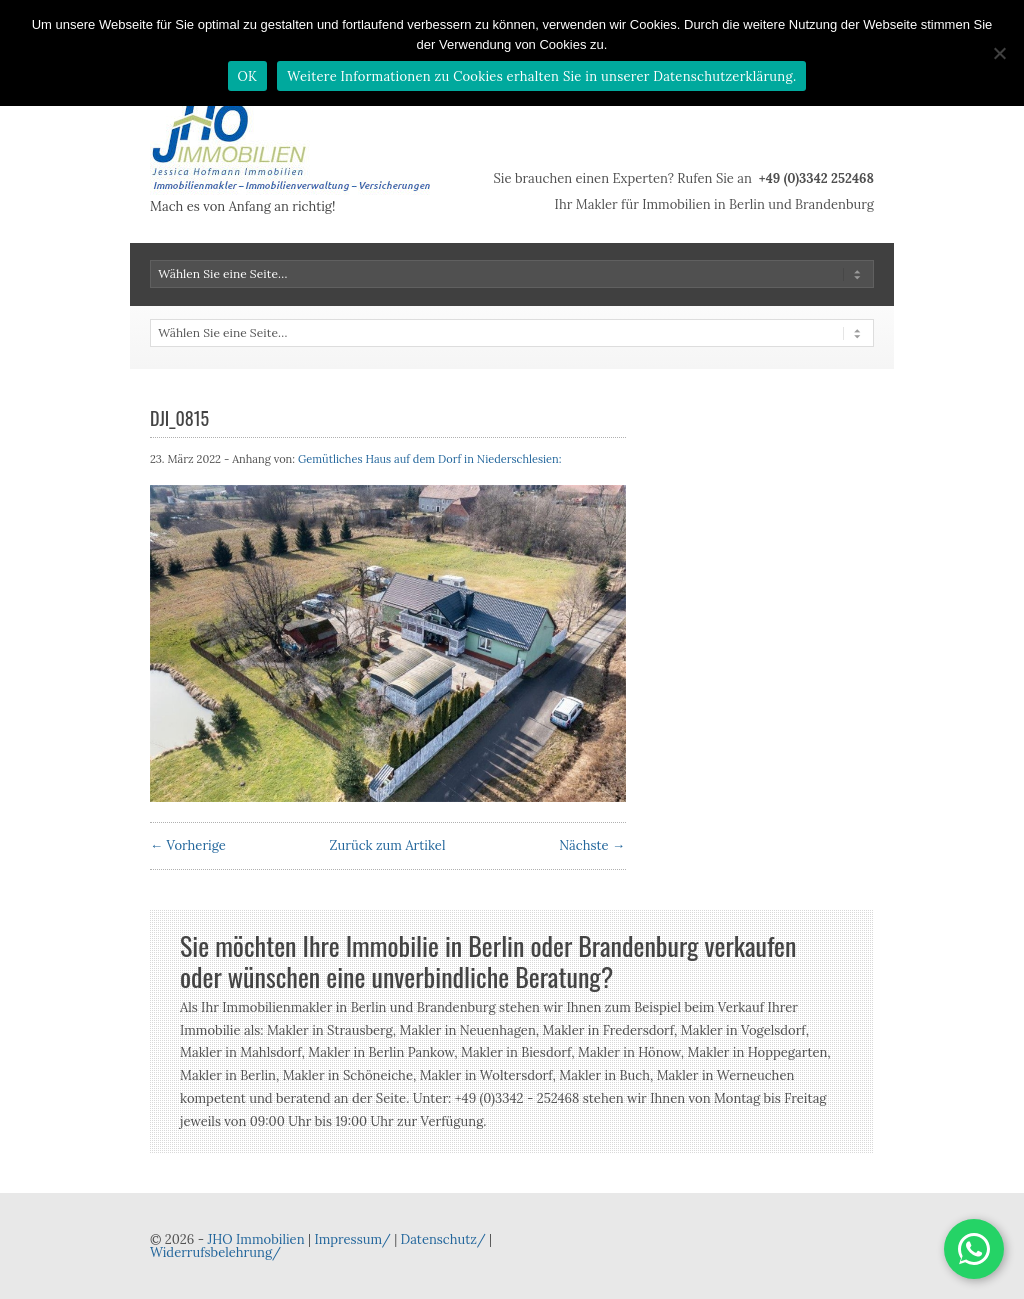 The width and height of the screenshot is (1024, 1299). I want to click on Impressum/, so click(352, 1239).